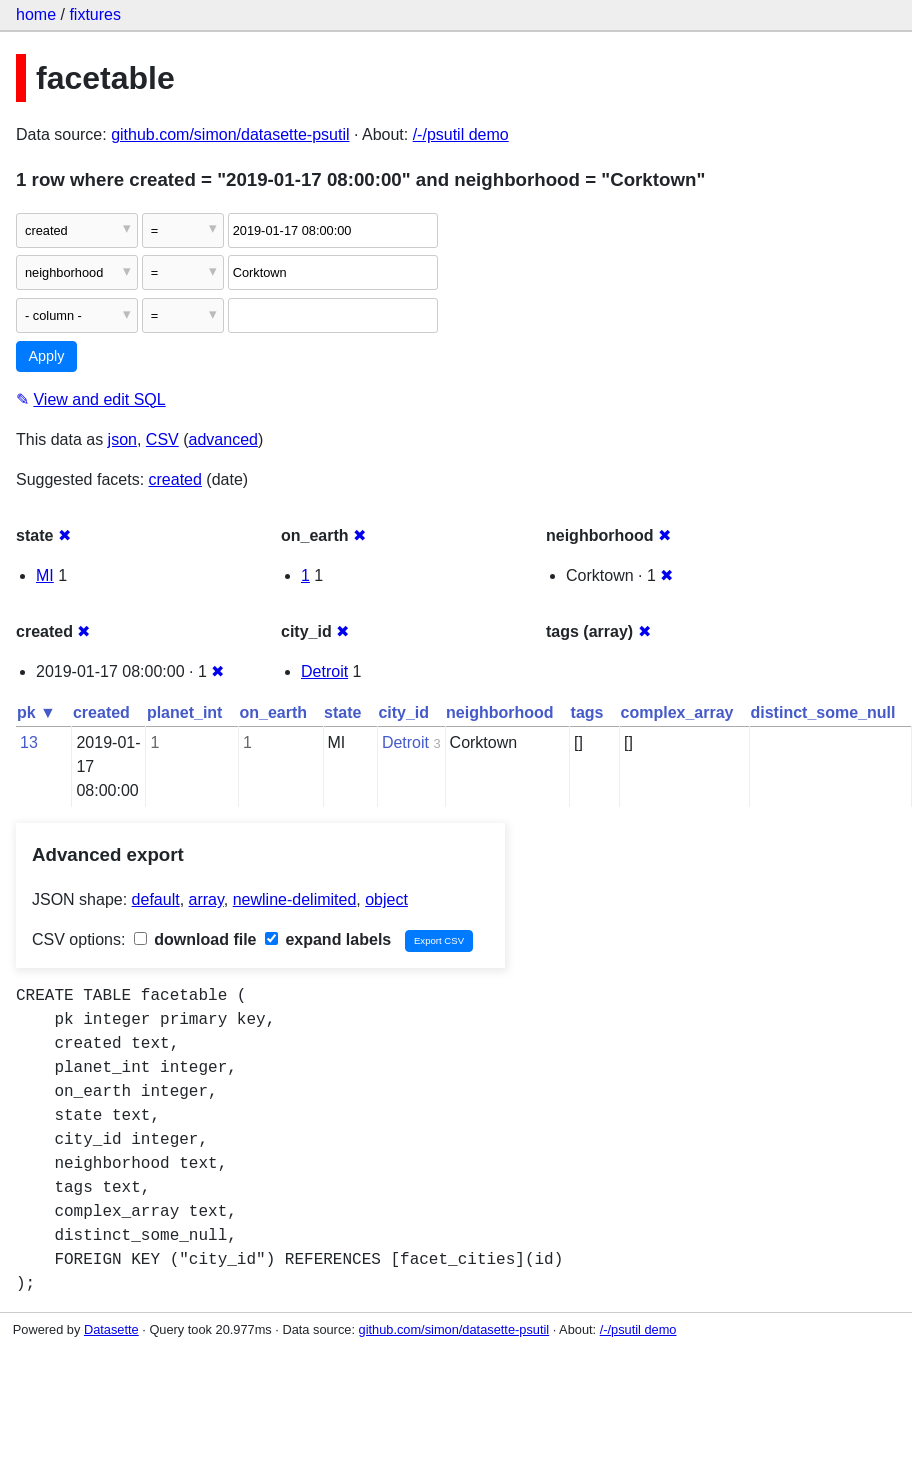 The height and width of the screenshot is (1476, 912). What do you see at coordinates (587, 712) in the screenshot?
I see `tags` at bounding box center [587, 712].